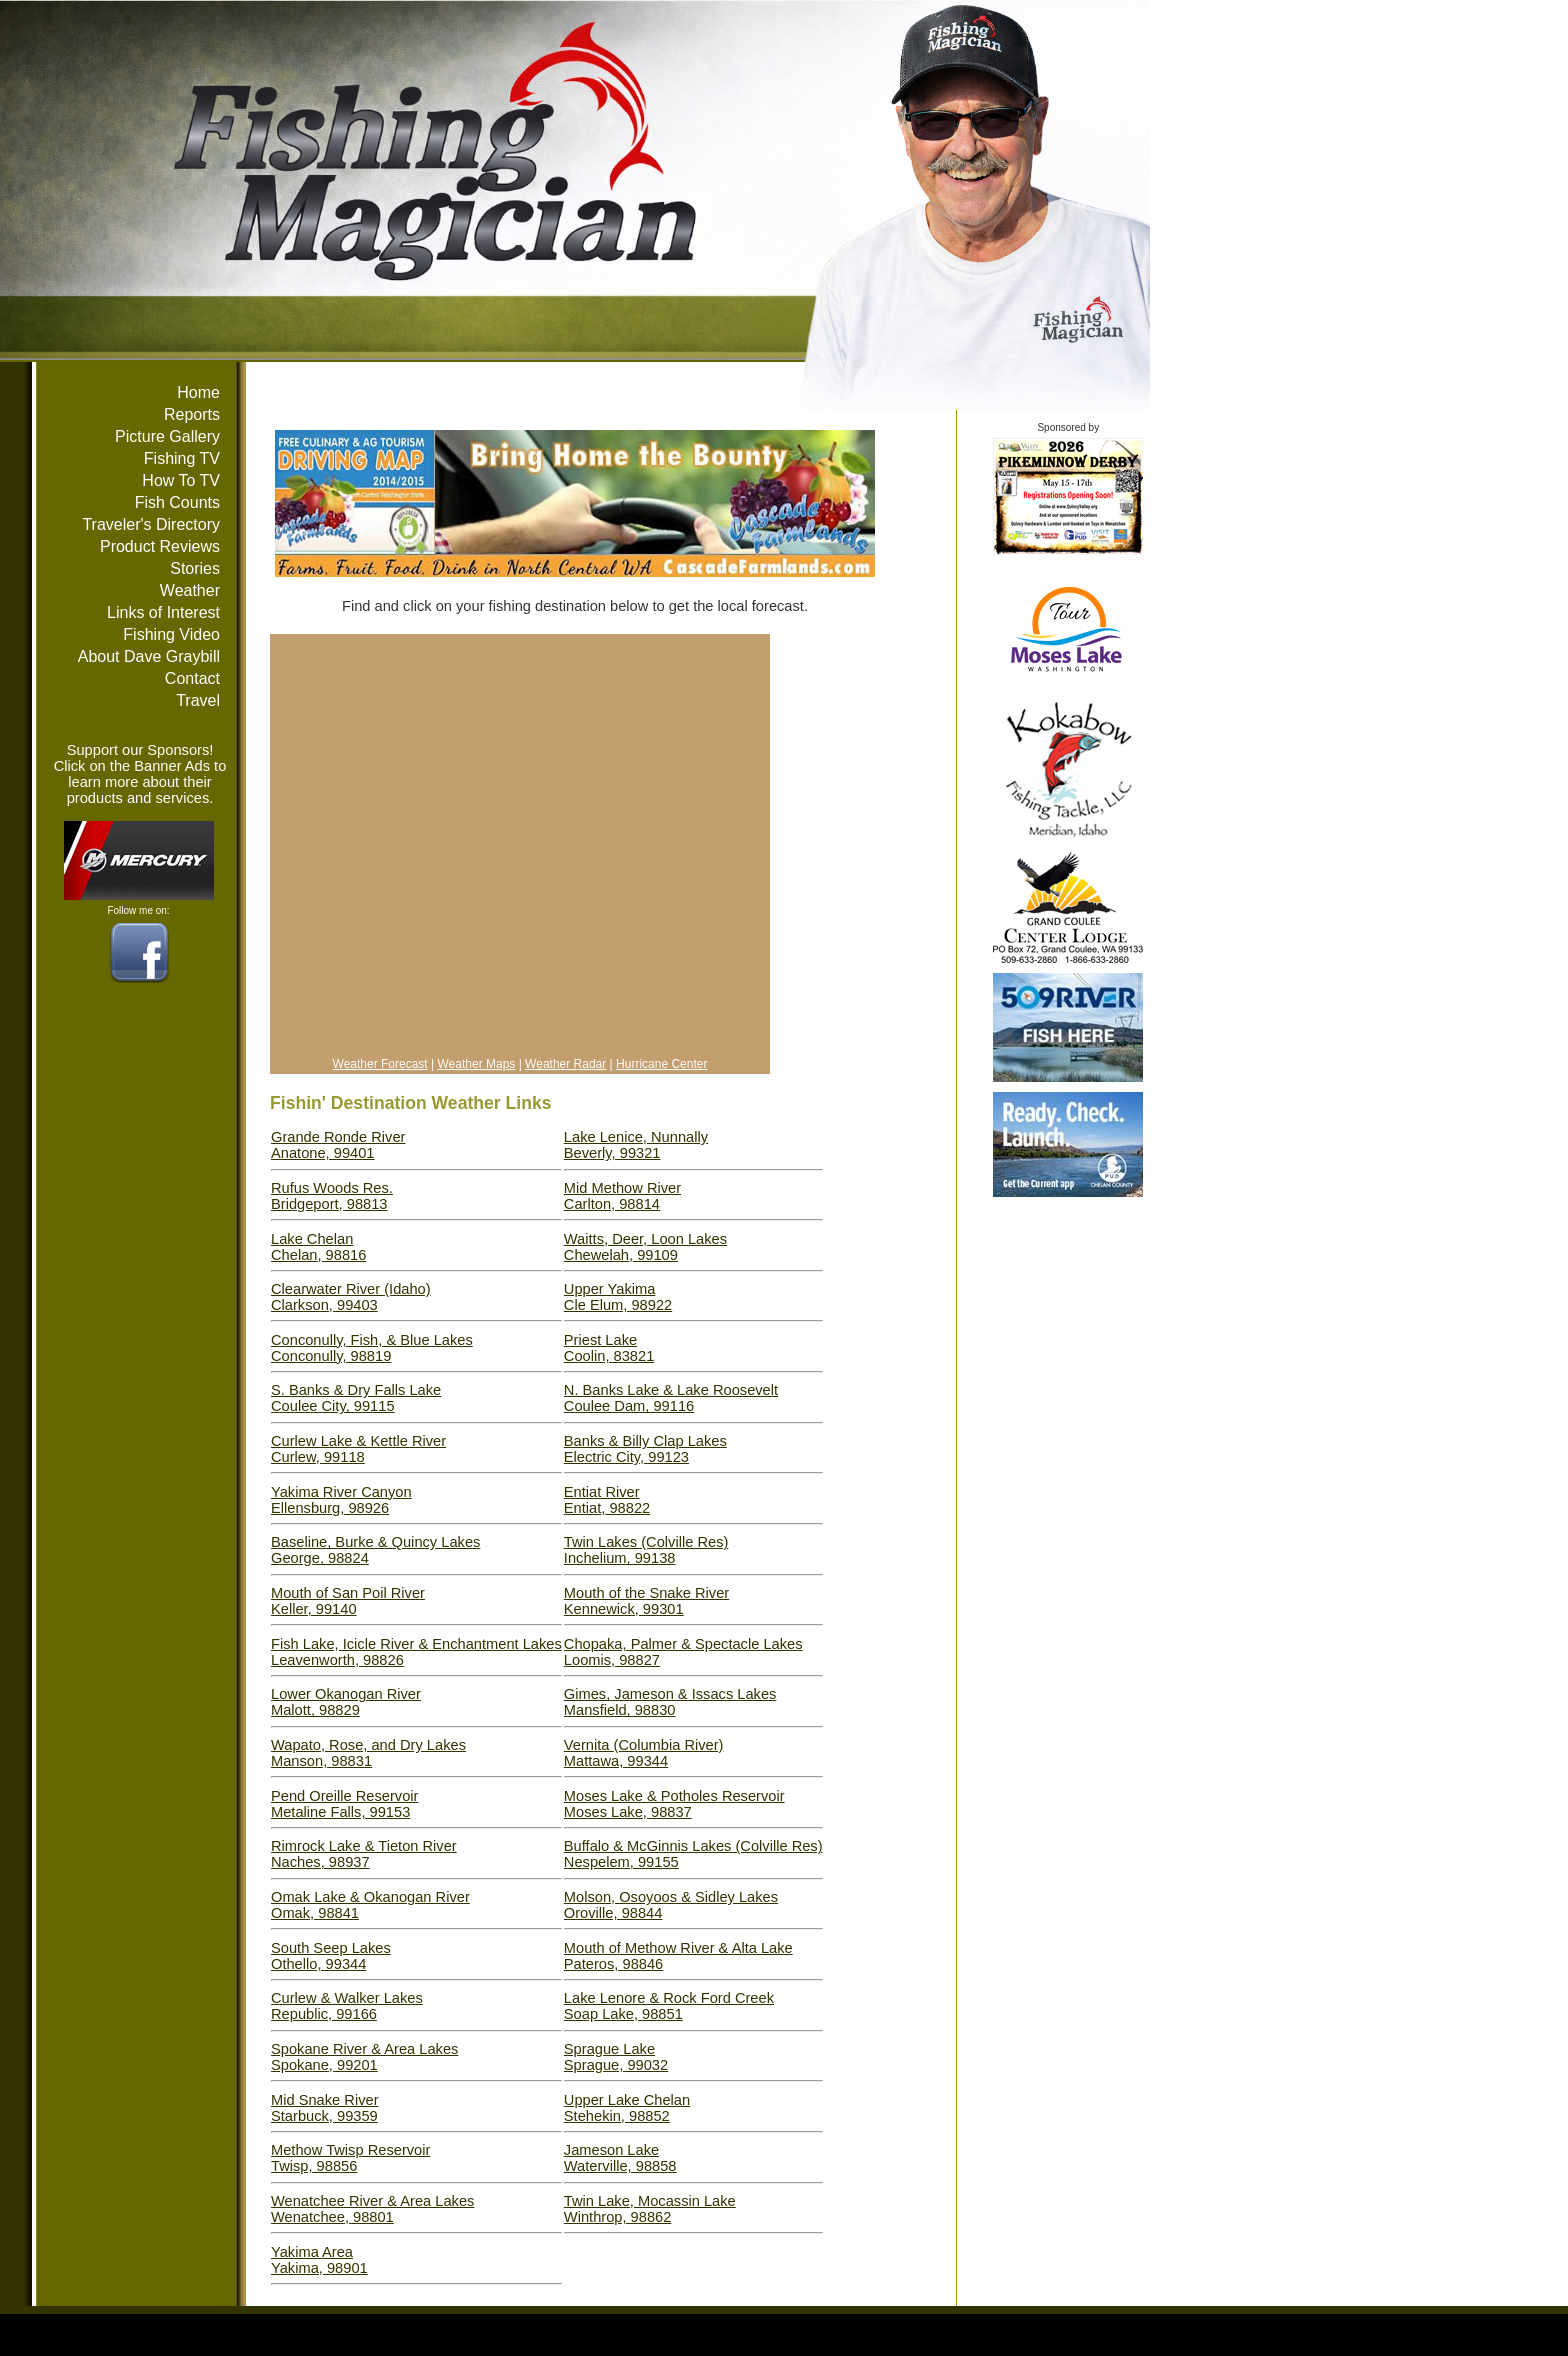 The width and height of the screenshot is (1568, 2356). I want to click on Curlew & Walker LakesRepublic, 99166, so click(347, 2006).